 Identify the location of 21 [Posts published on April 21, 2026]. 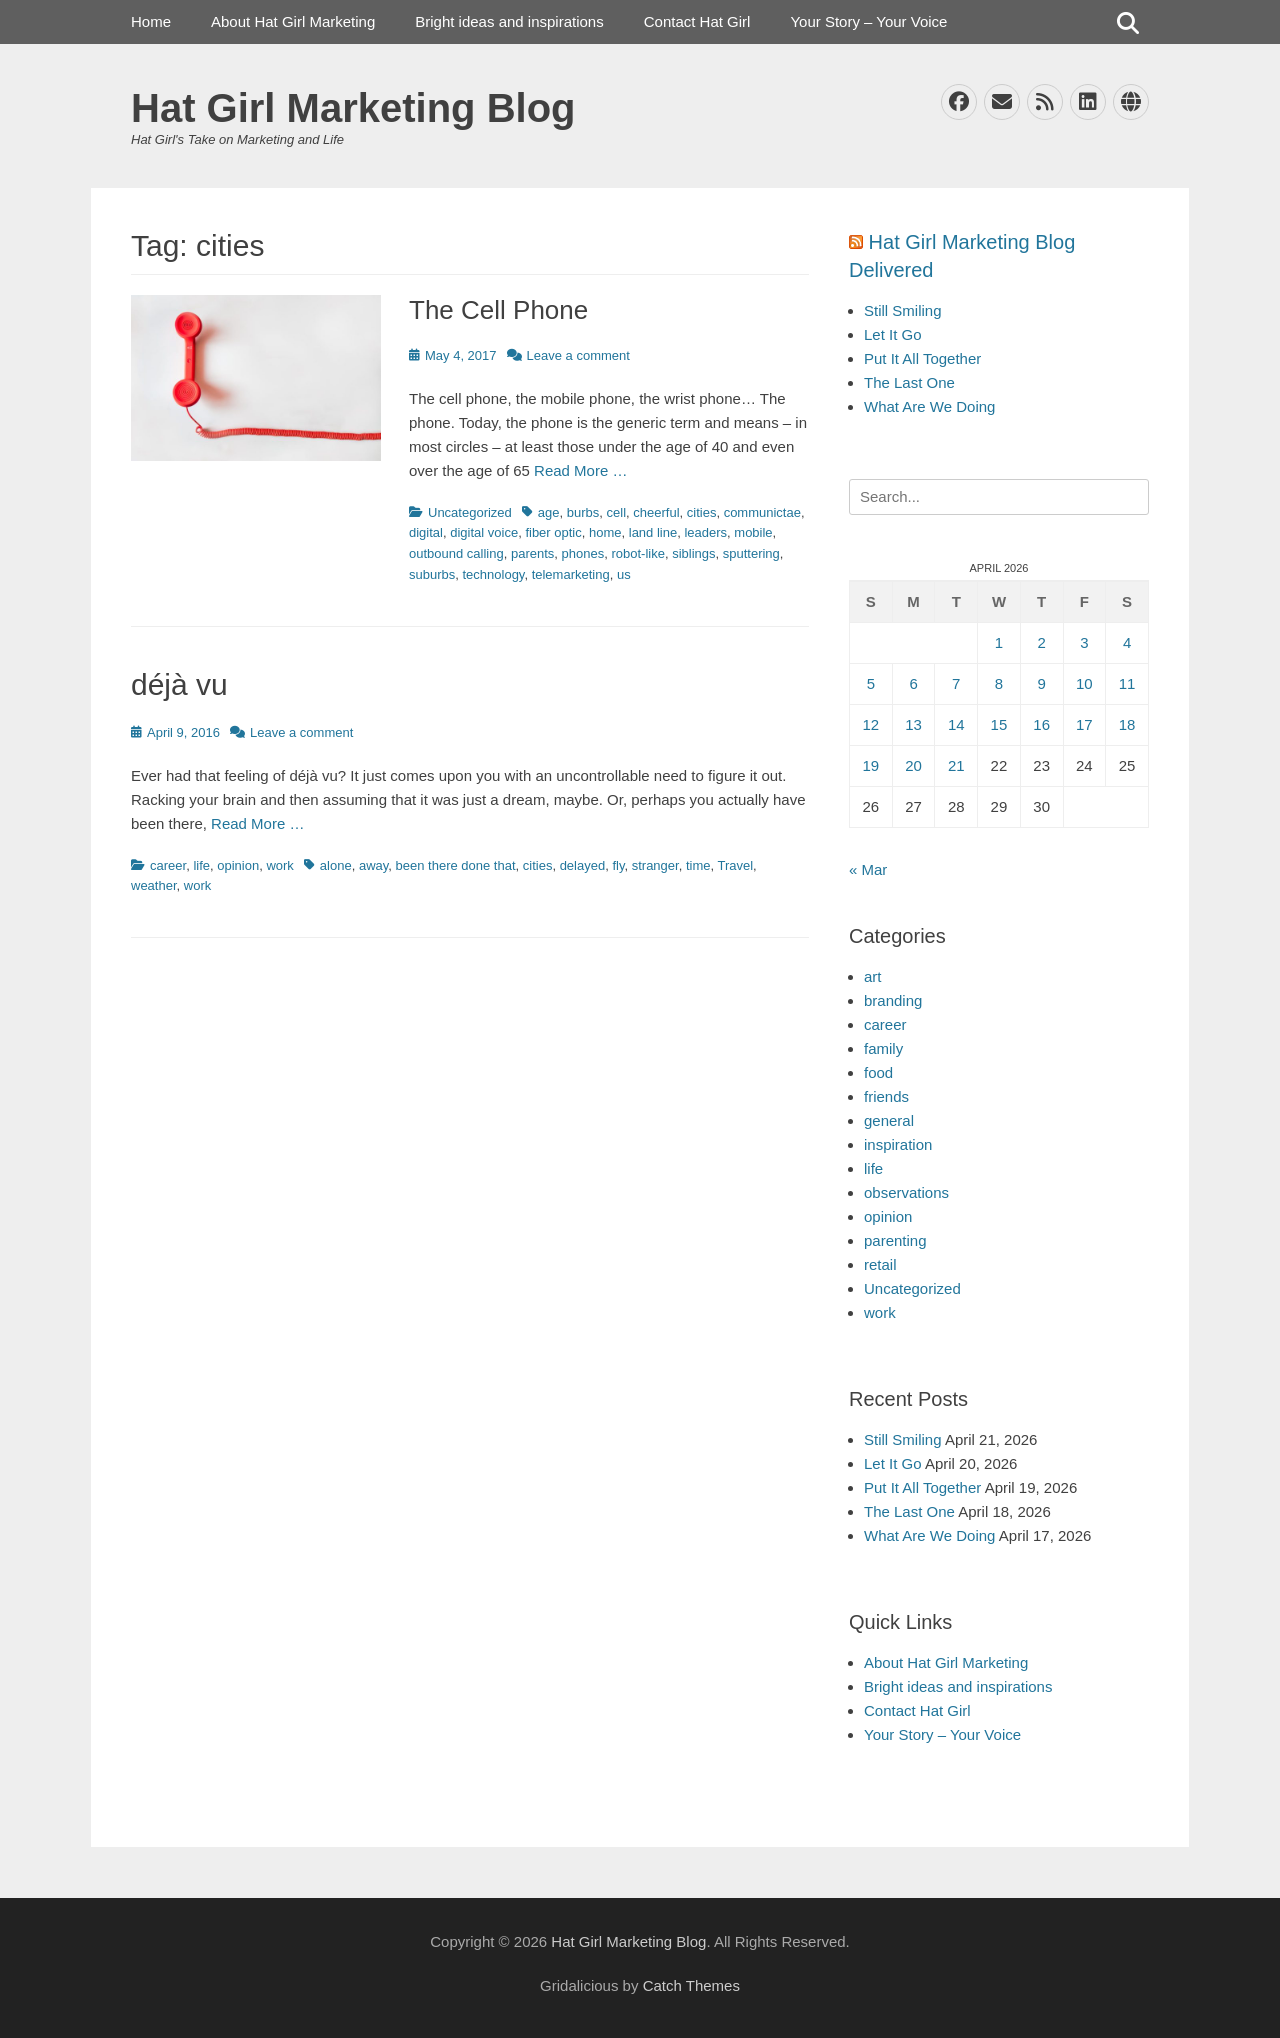
(956, 765).